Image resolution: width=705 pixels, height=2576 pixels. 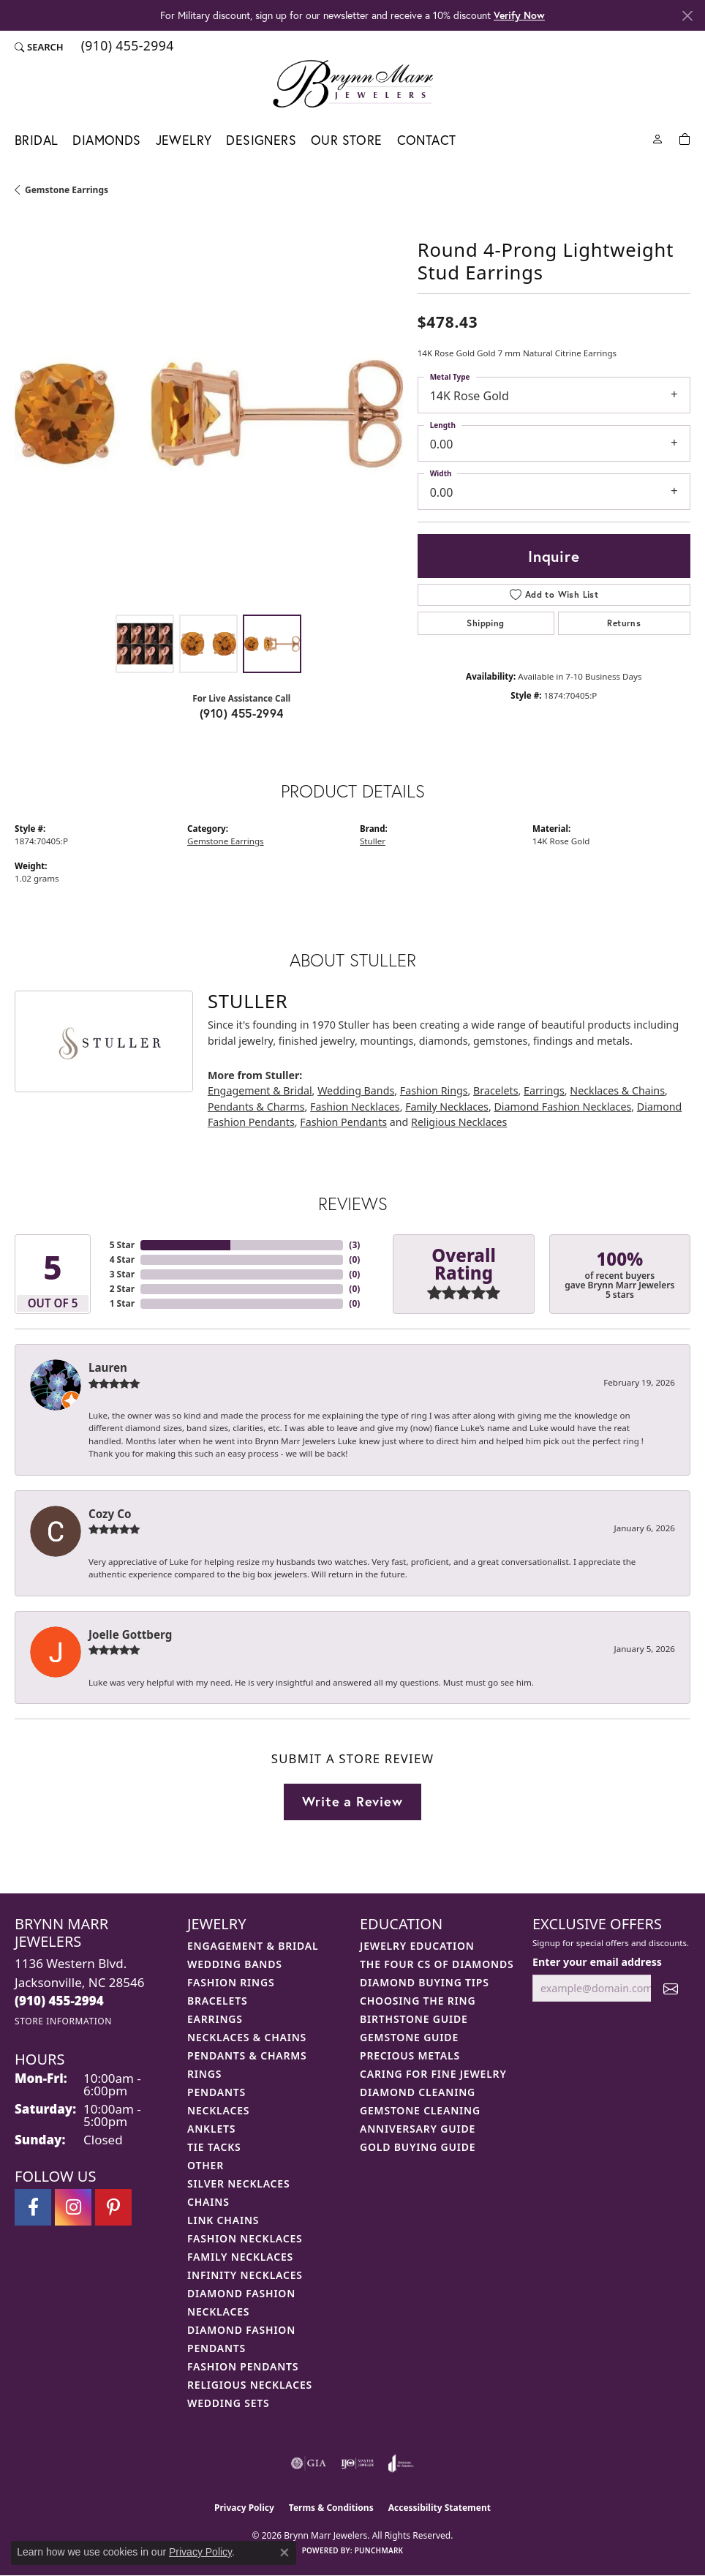 What do you see at coordinates (240, 2257) in the screenshot?
I see `Family Necklaces [menuitem]` at bounding box center [240, 2257].